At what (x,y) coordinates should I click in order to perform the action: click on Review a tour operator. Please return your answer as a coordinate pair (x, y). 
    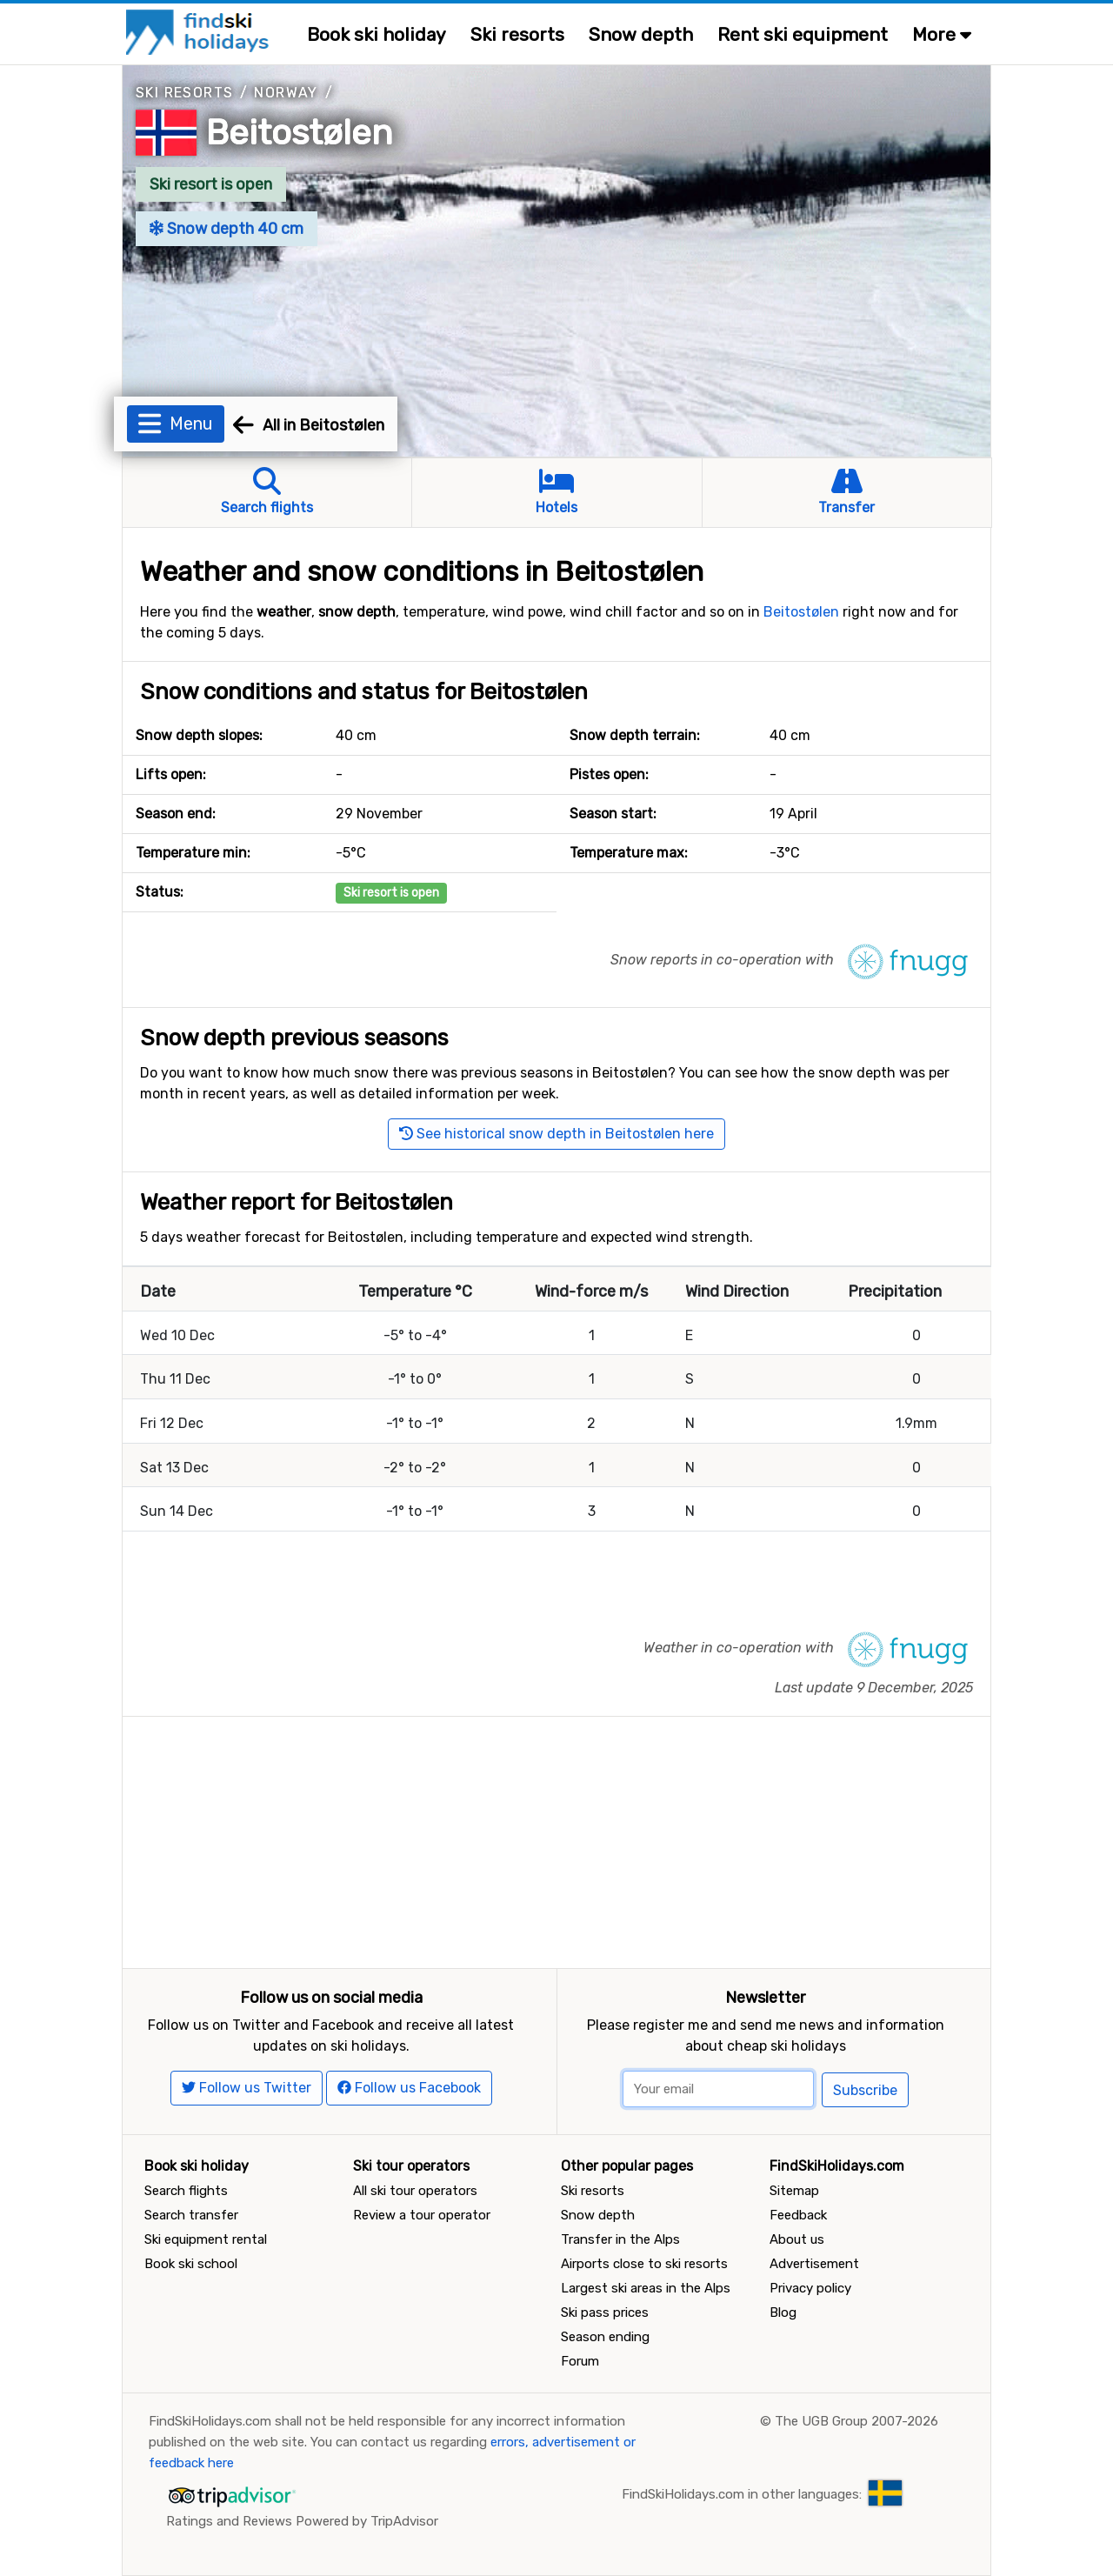
    Looking at the image, I should click on (421, 2215).